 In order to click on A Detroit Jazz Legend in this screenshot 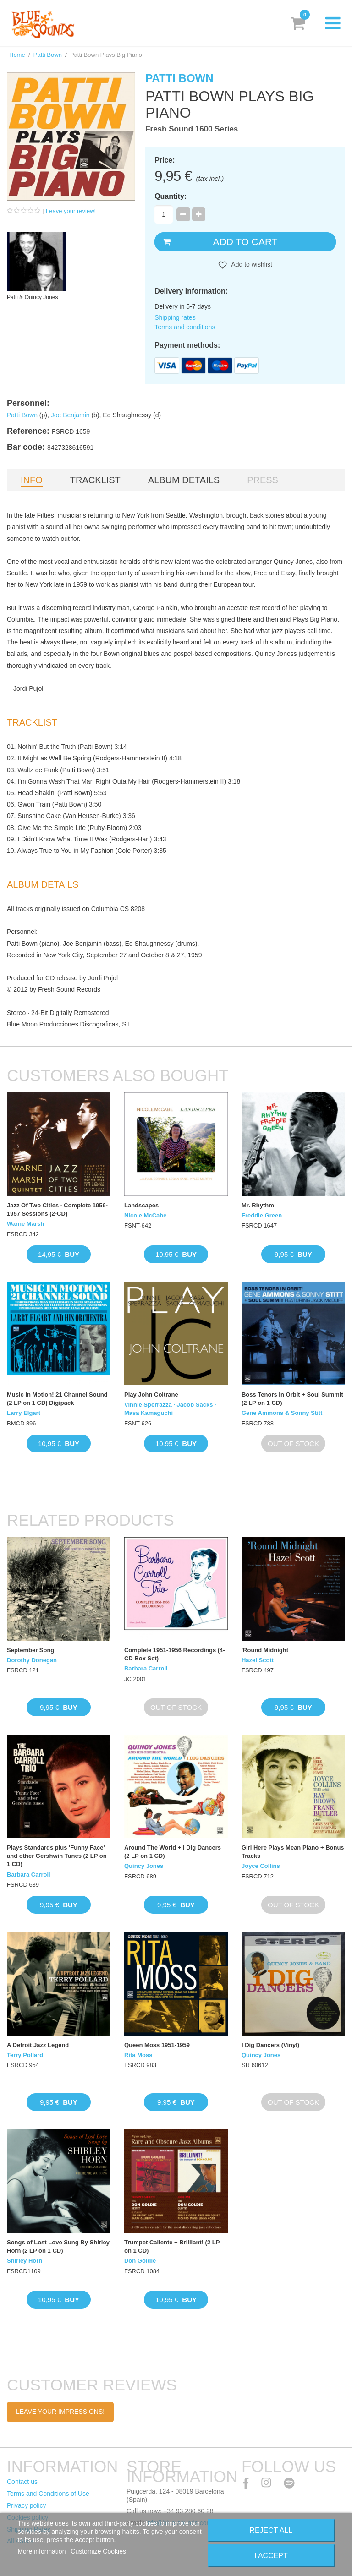, I will do `click(38, 2044)`.